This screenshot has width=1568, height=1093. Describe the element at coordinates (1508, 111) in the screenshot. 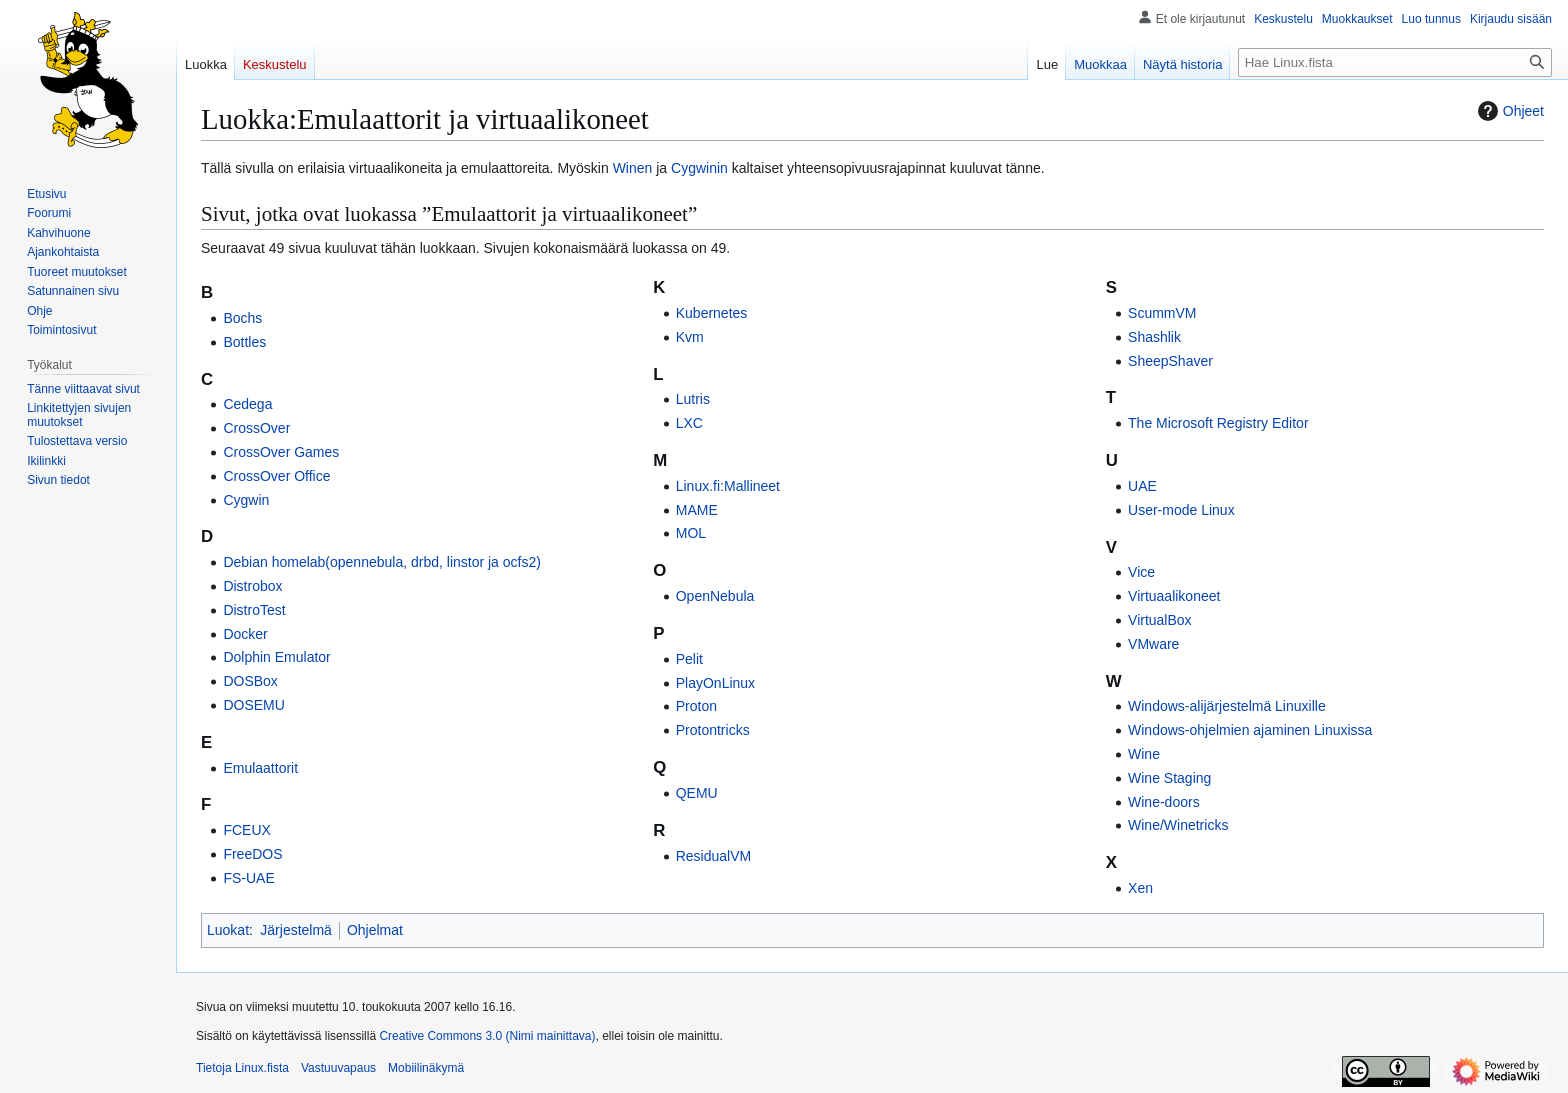

I see `Ohjeet` at that location.